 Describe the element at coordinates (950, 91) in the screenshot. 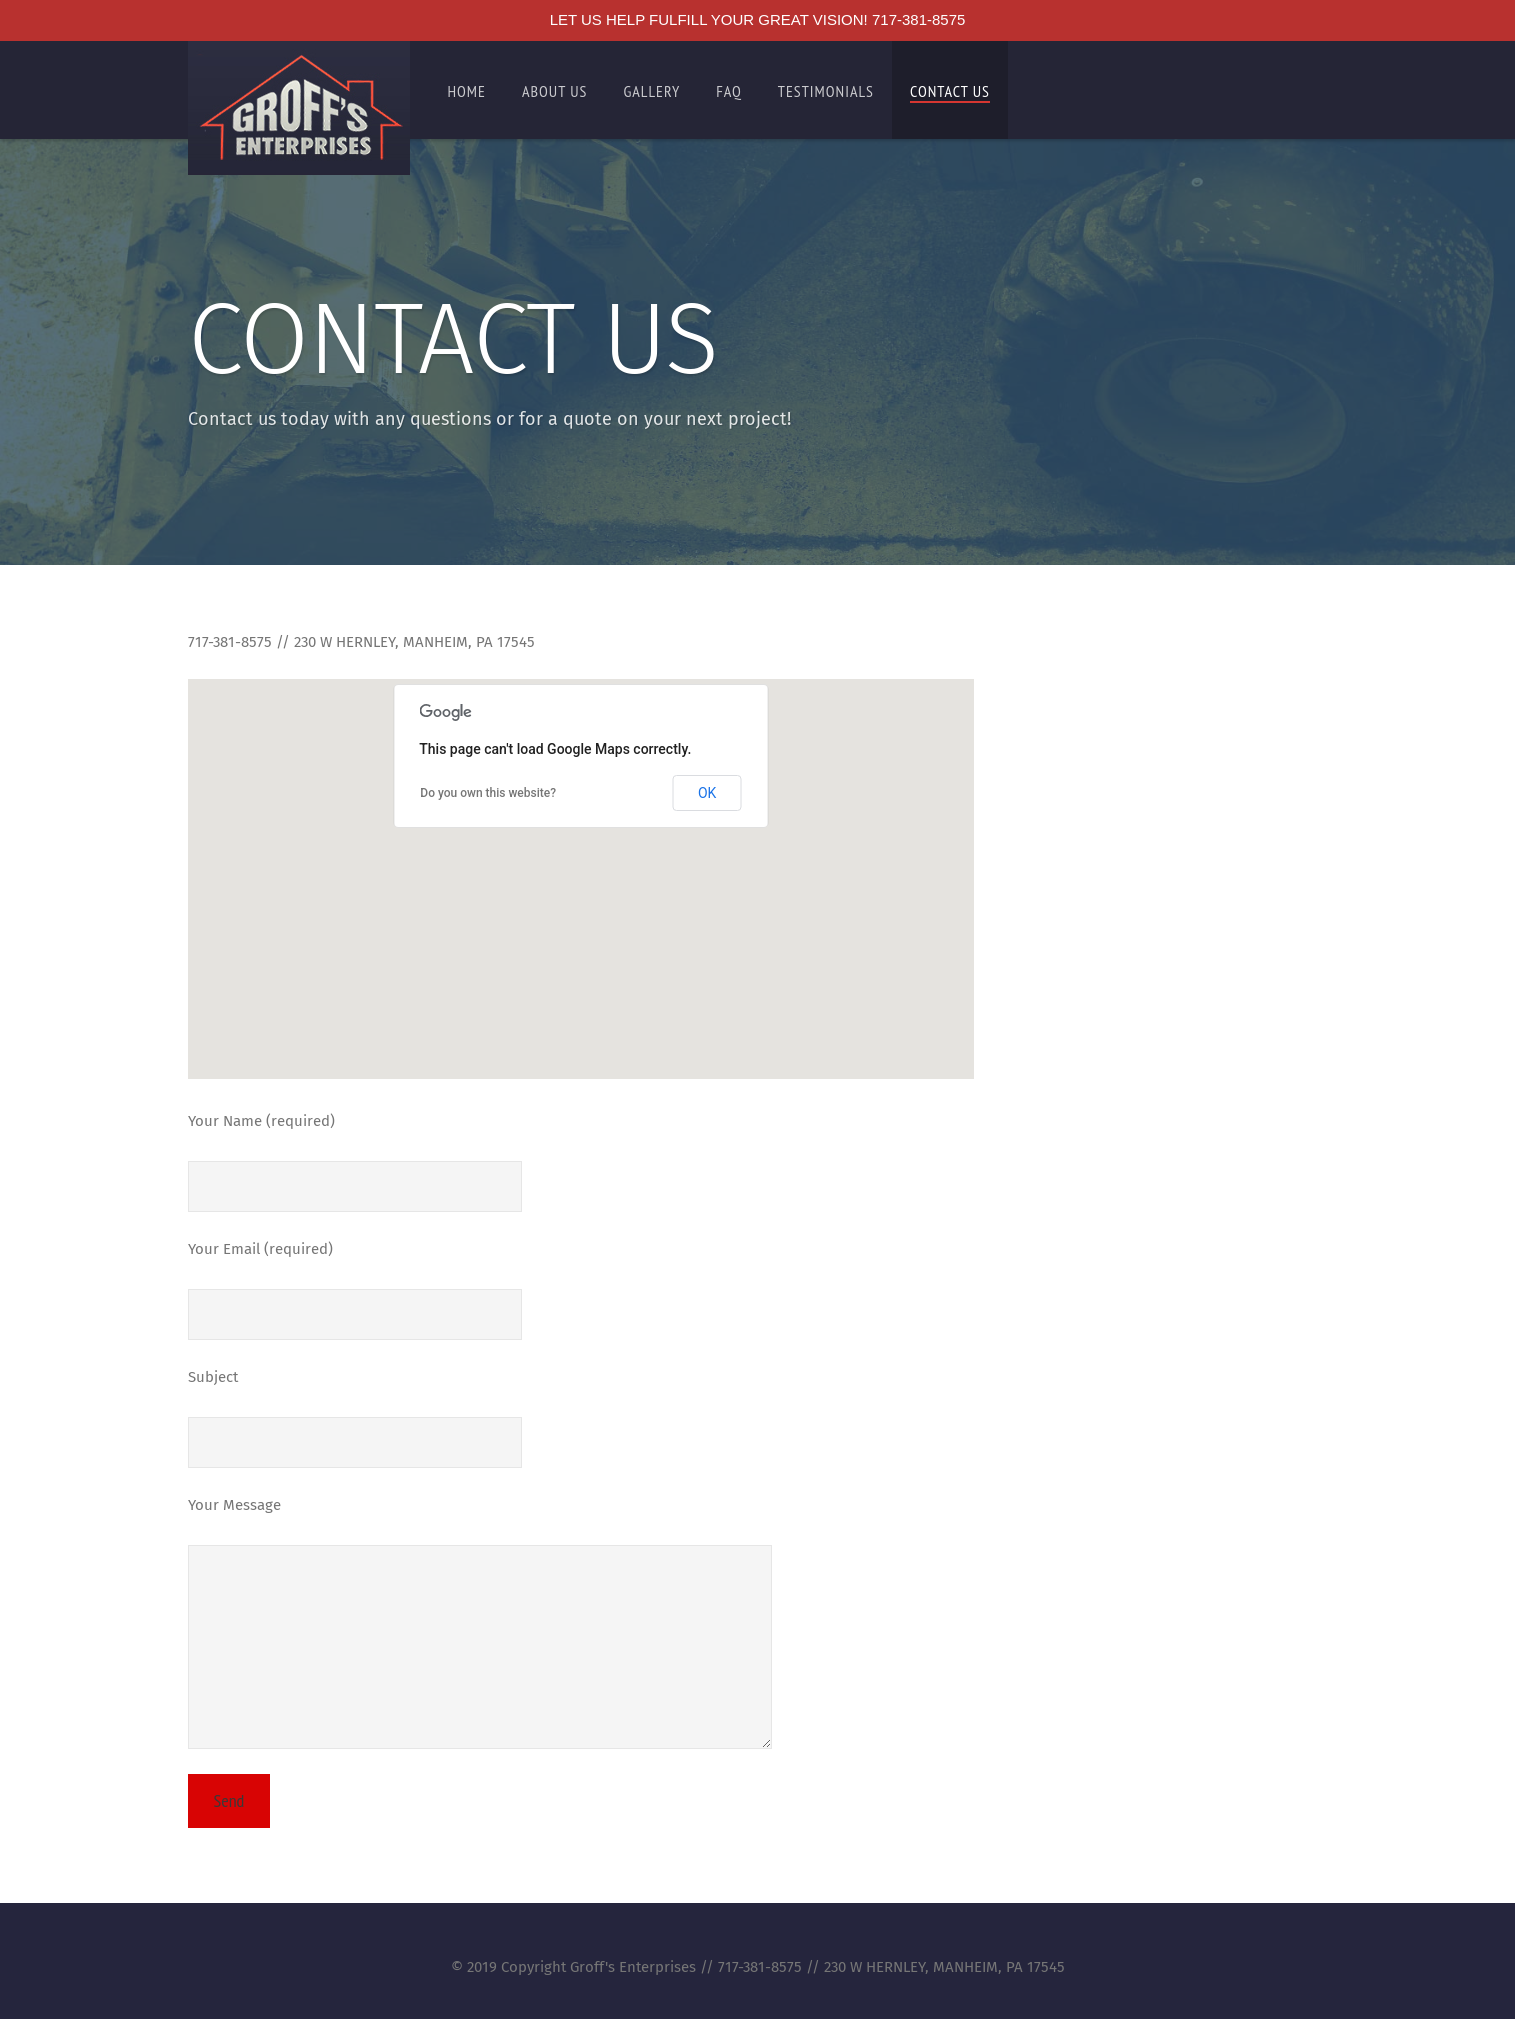

I see `Contact Us` at that location.